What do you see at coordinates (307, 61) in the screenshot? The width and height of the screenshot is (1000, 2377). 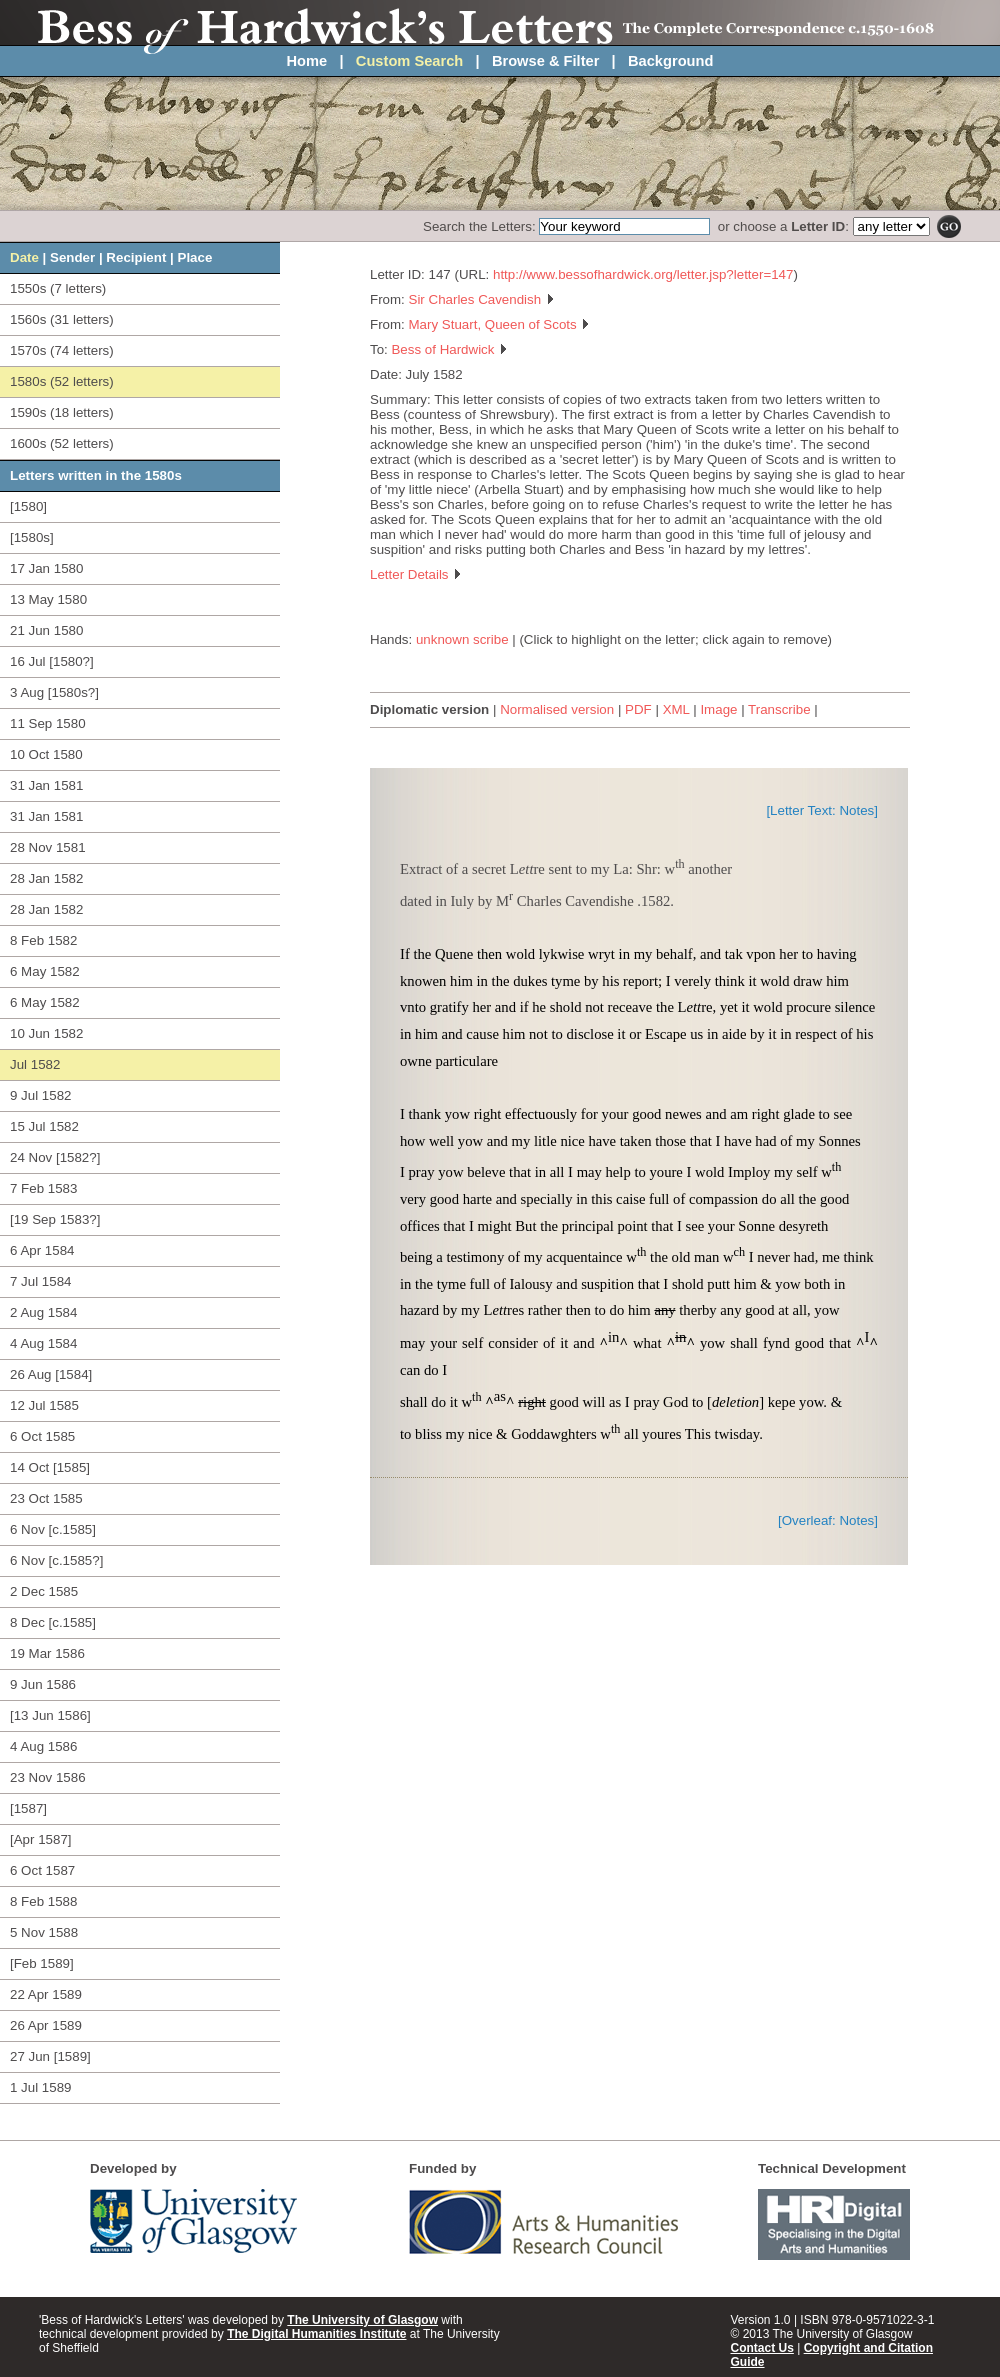 I see `Home` at bounding box center [307, 61].